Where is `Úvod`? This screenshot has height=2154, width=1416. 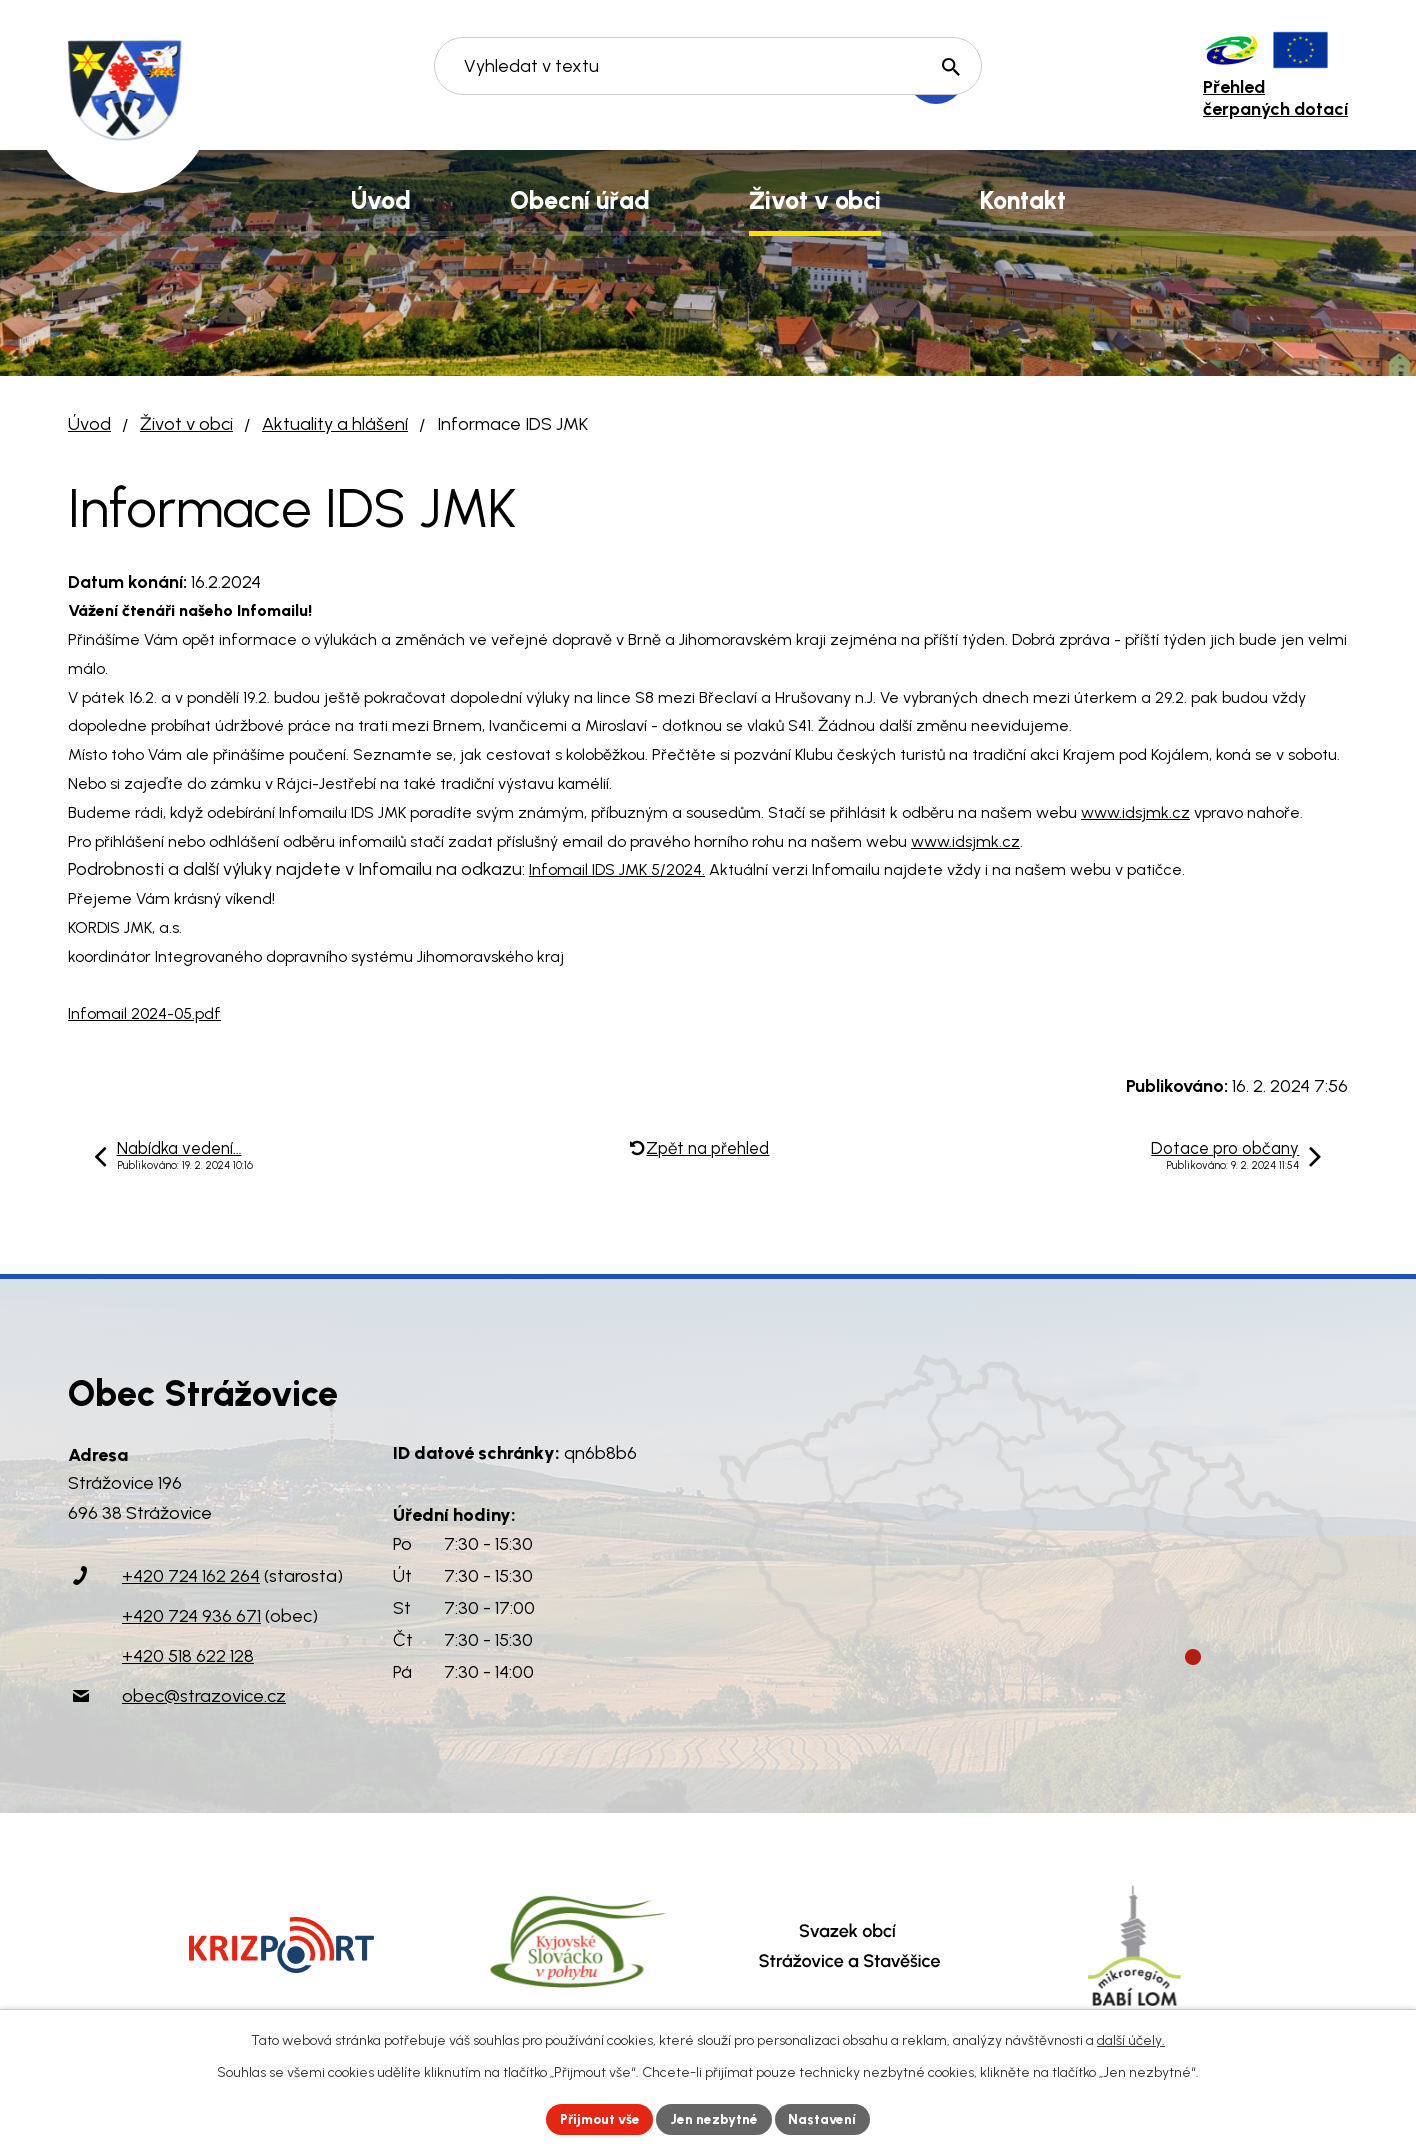 Úvod is located at coordinates (89, 424).